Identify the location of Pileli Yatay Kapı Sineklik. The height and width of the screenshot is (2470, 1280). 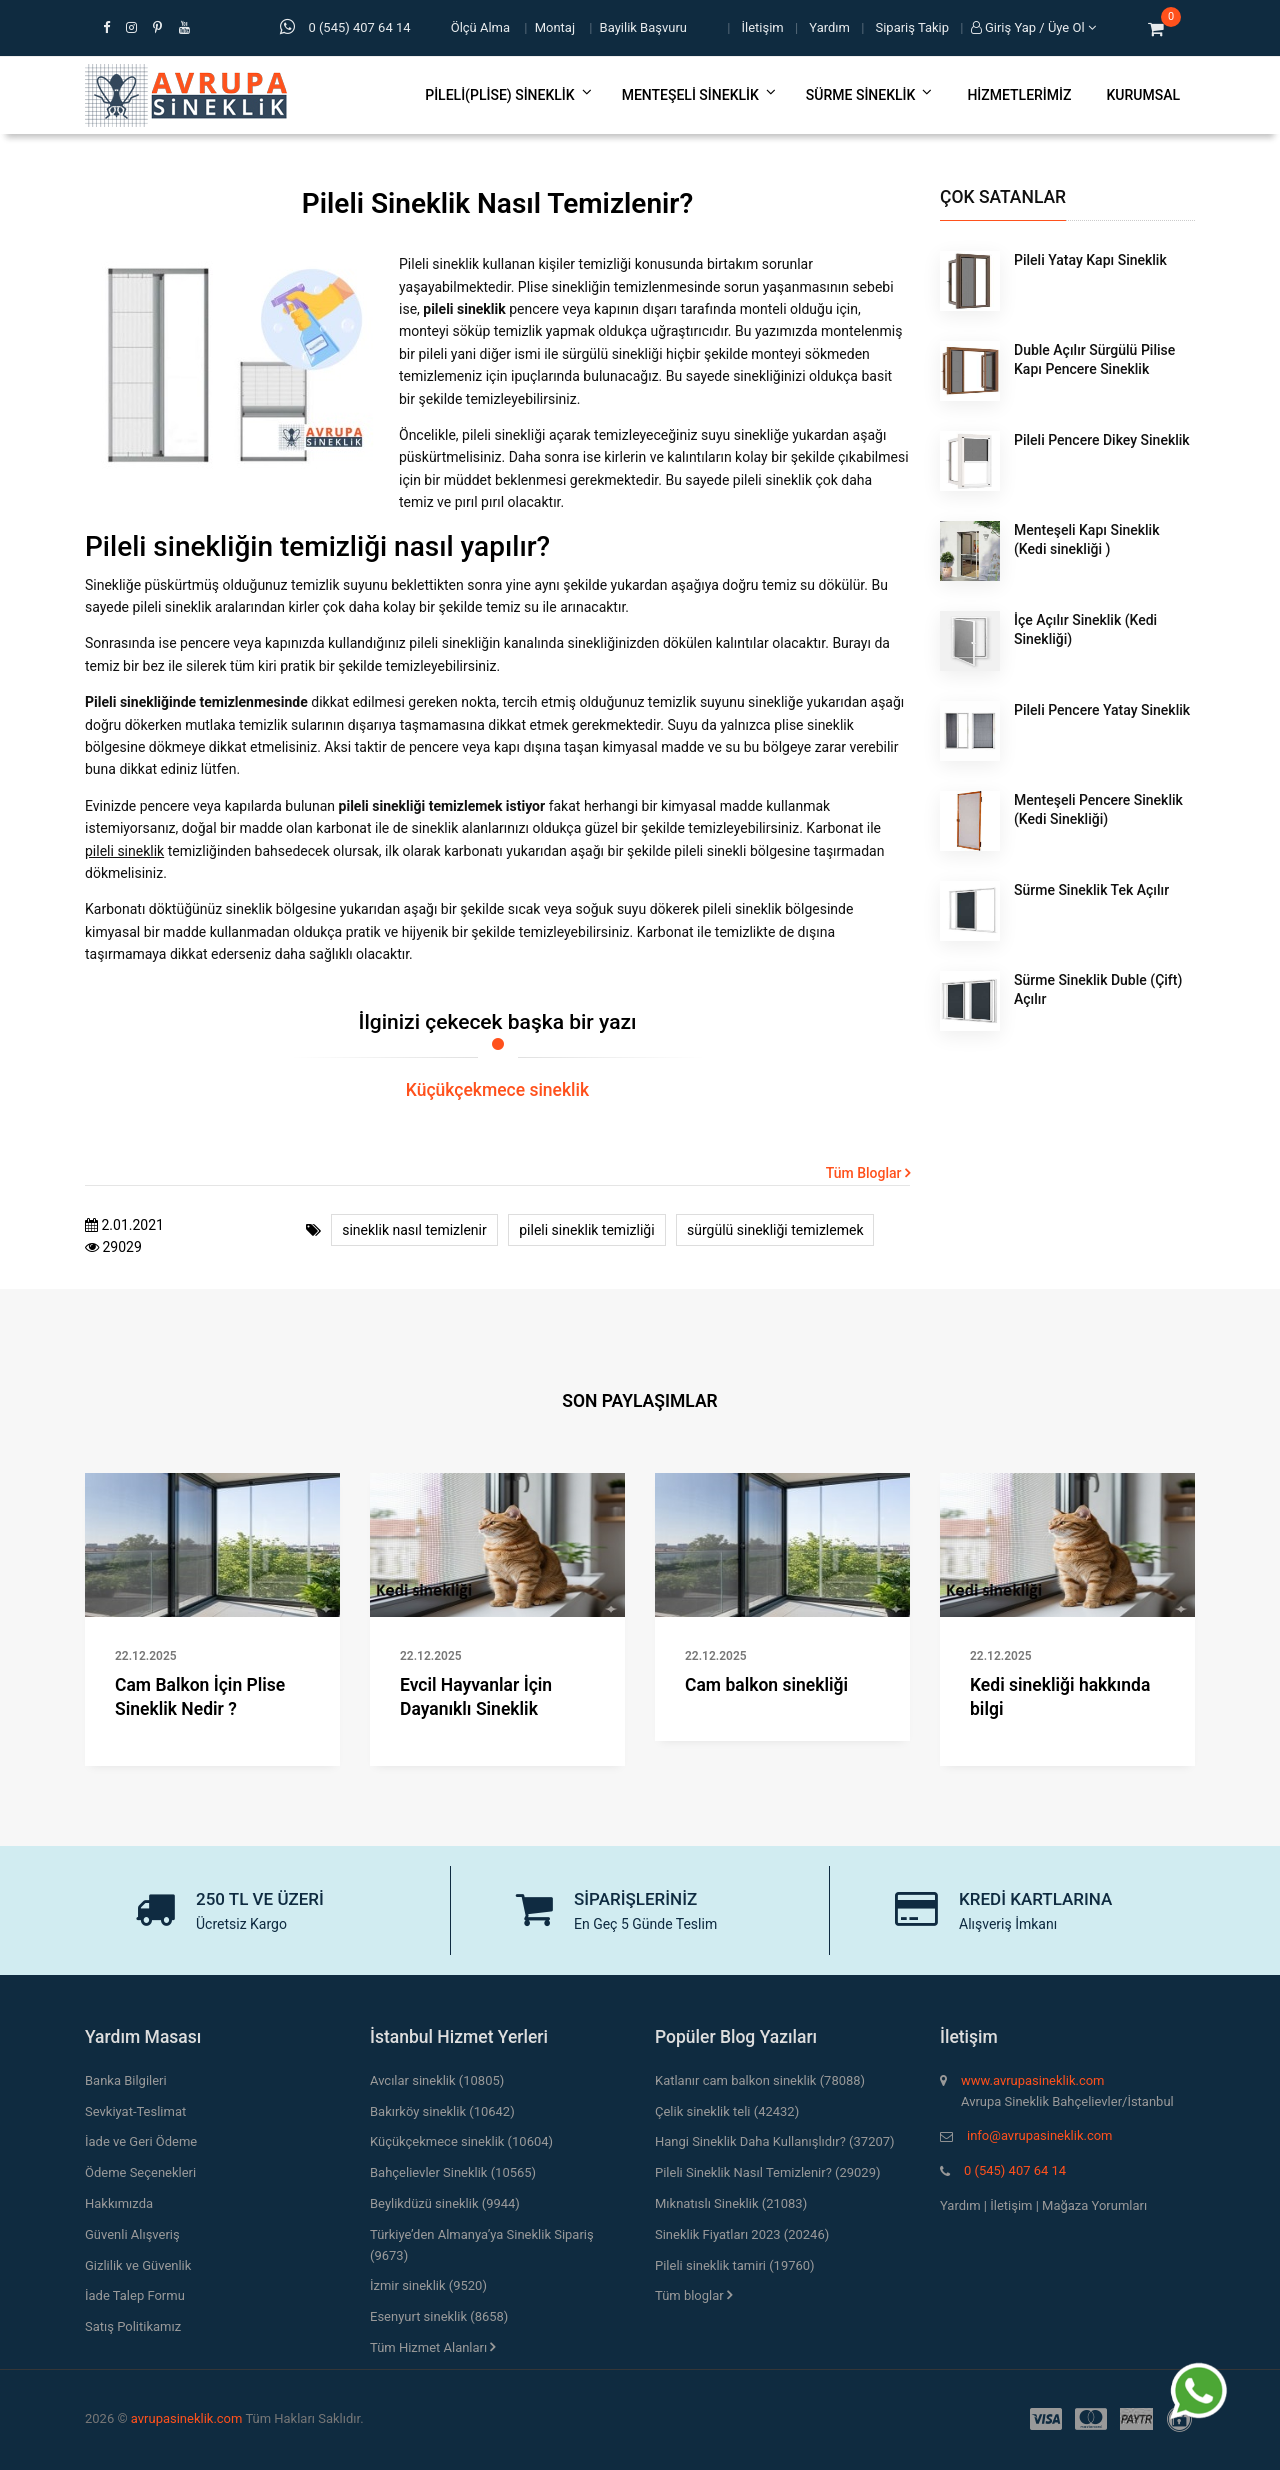
(1090, 260).